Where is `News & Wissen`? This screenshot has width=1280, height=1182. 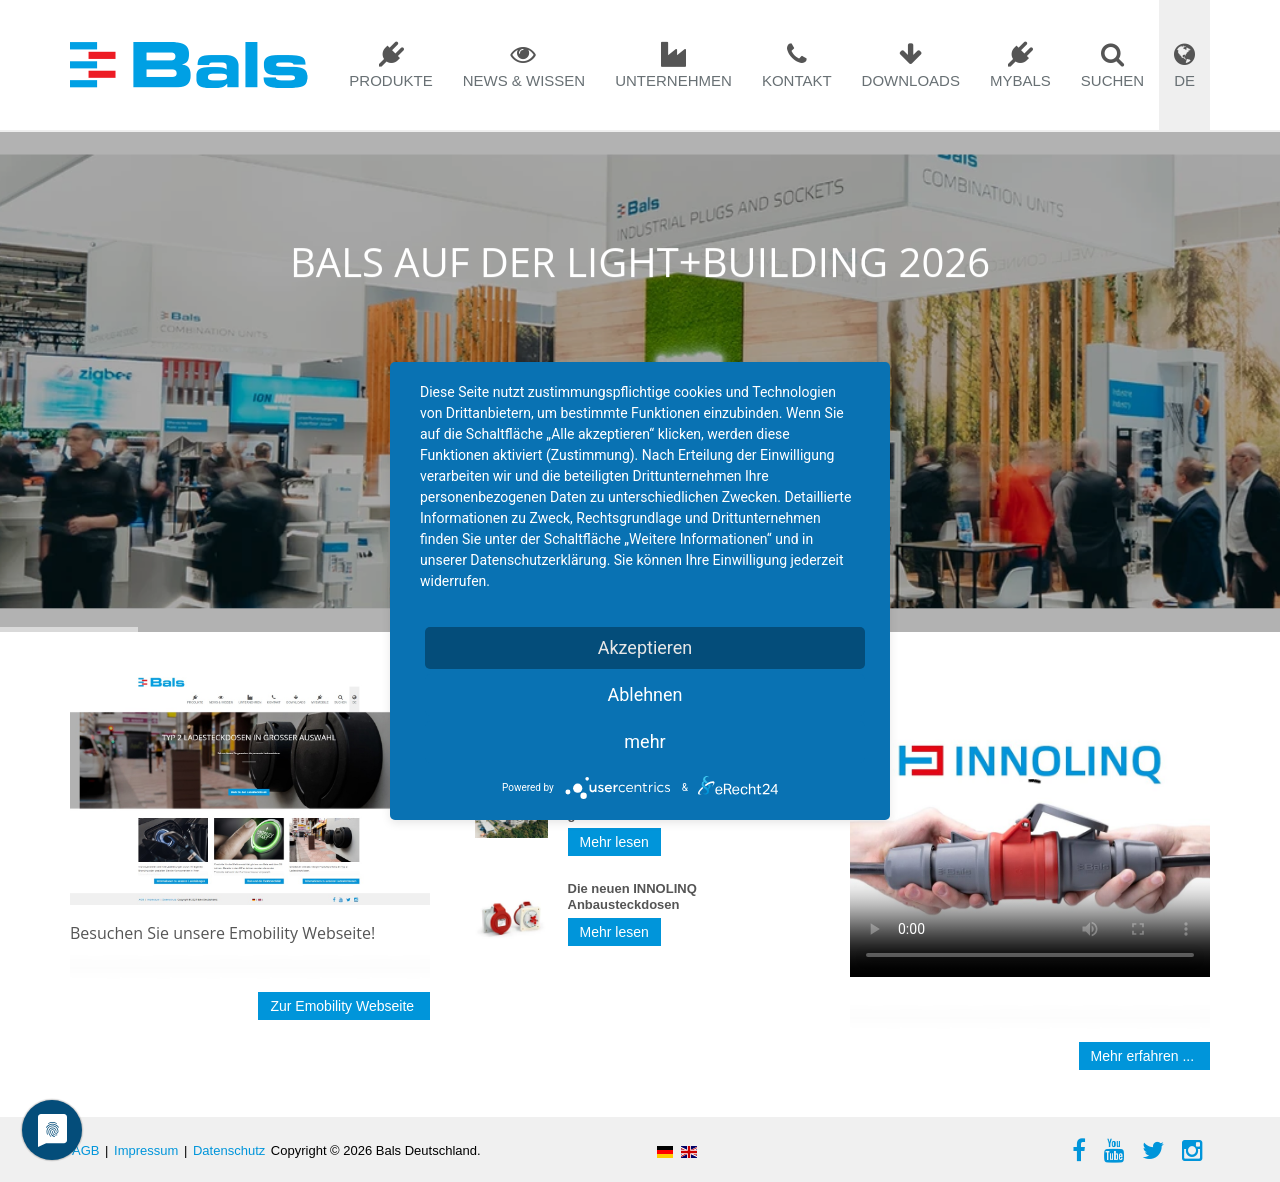 News & Wissen is located at coordinates (524, 80).